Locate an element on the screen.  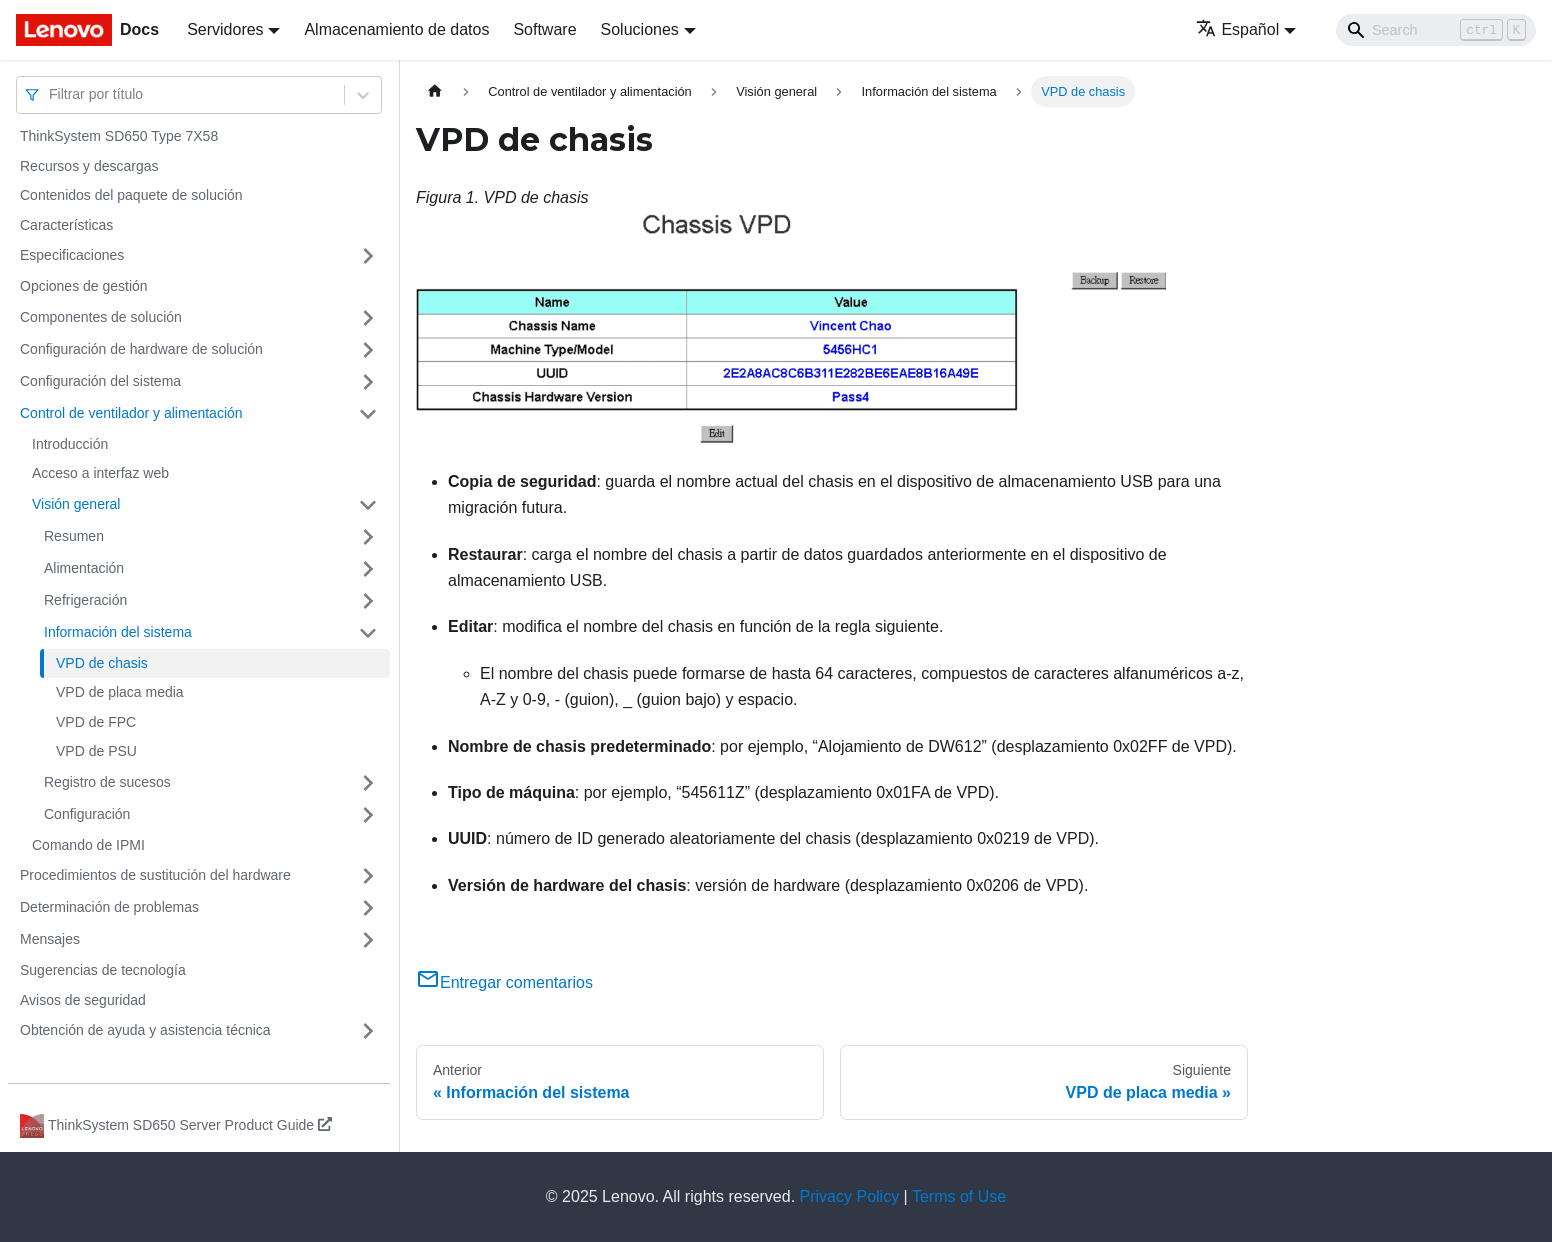
Soluciones [button] is located at coordinates (640, 29).